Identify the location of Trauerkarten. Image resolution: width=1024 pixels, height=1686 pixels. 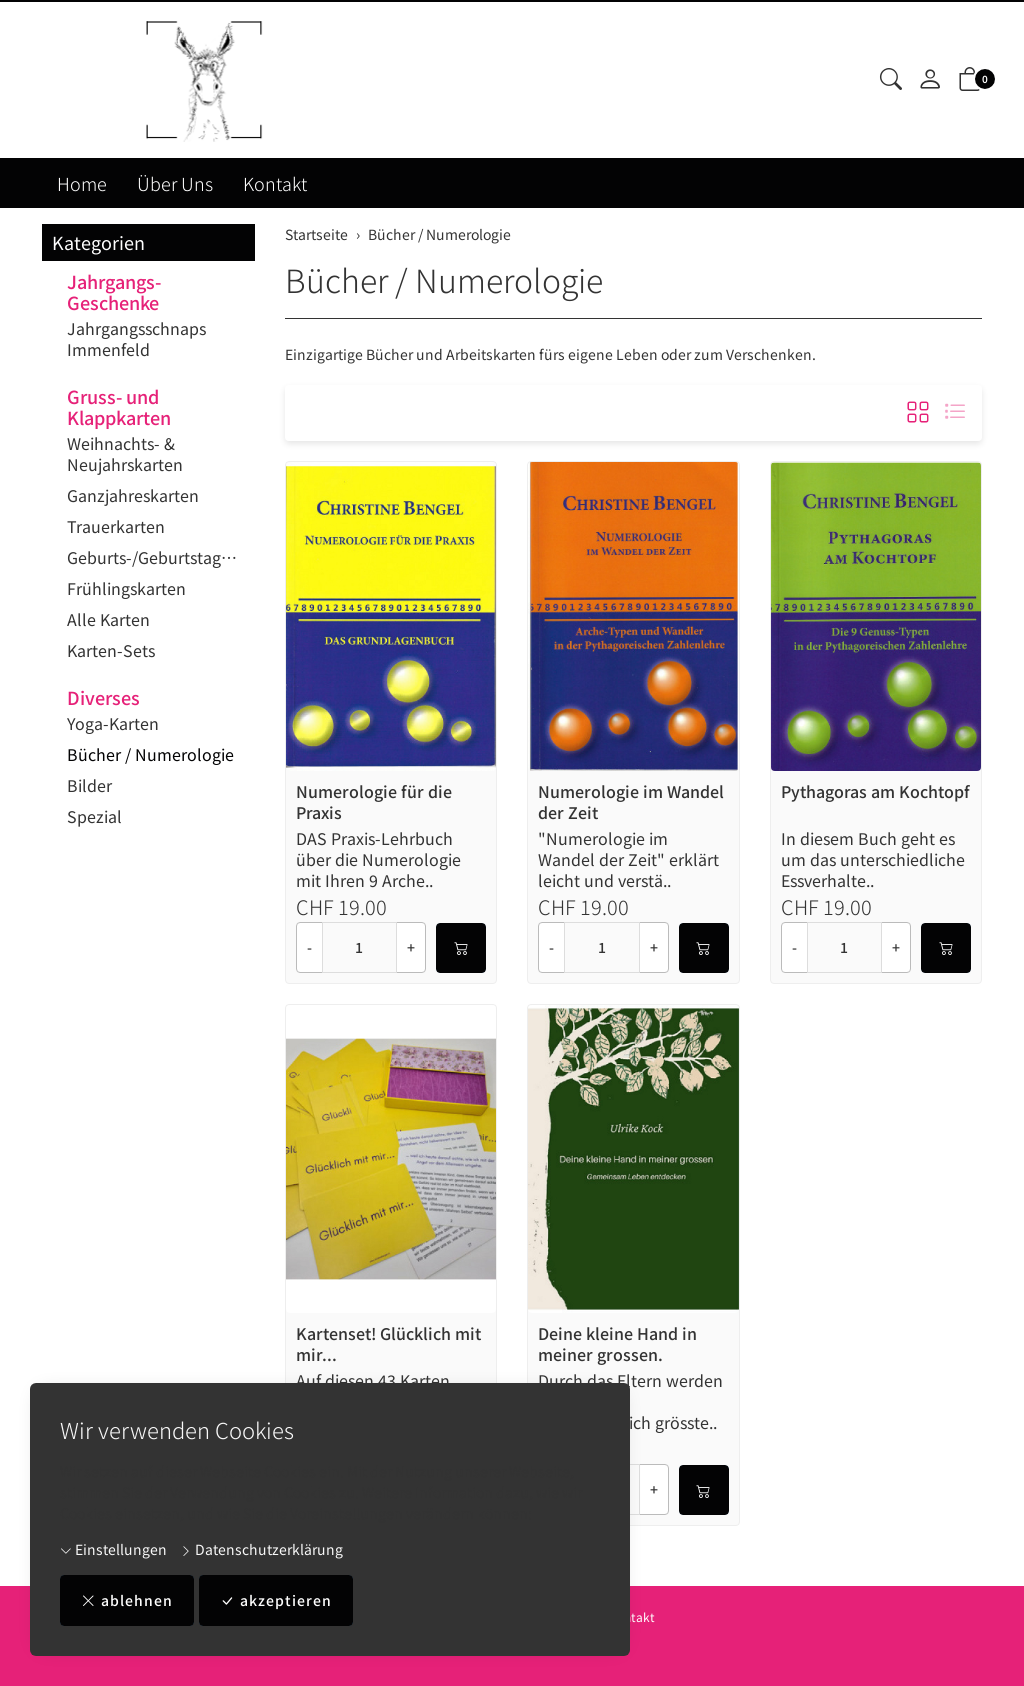
(116, 526).